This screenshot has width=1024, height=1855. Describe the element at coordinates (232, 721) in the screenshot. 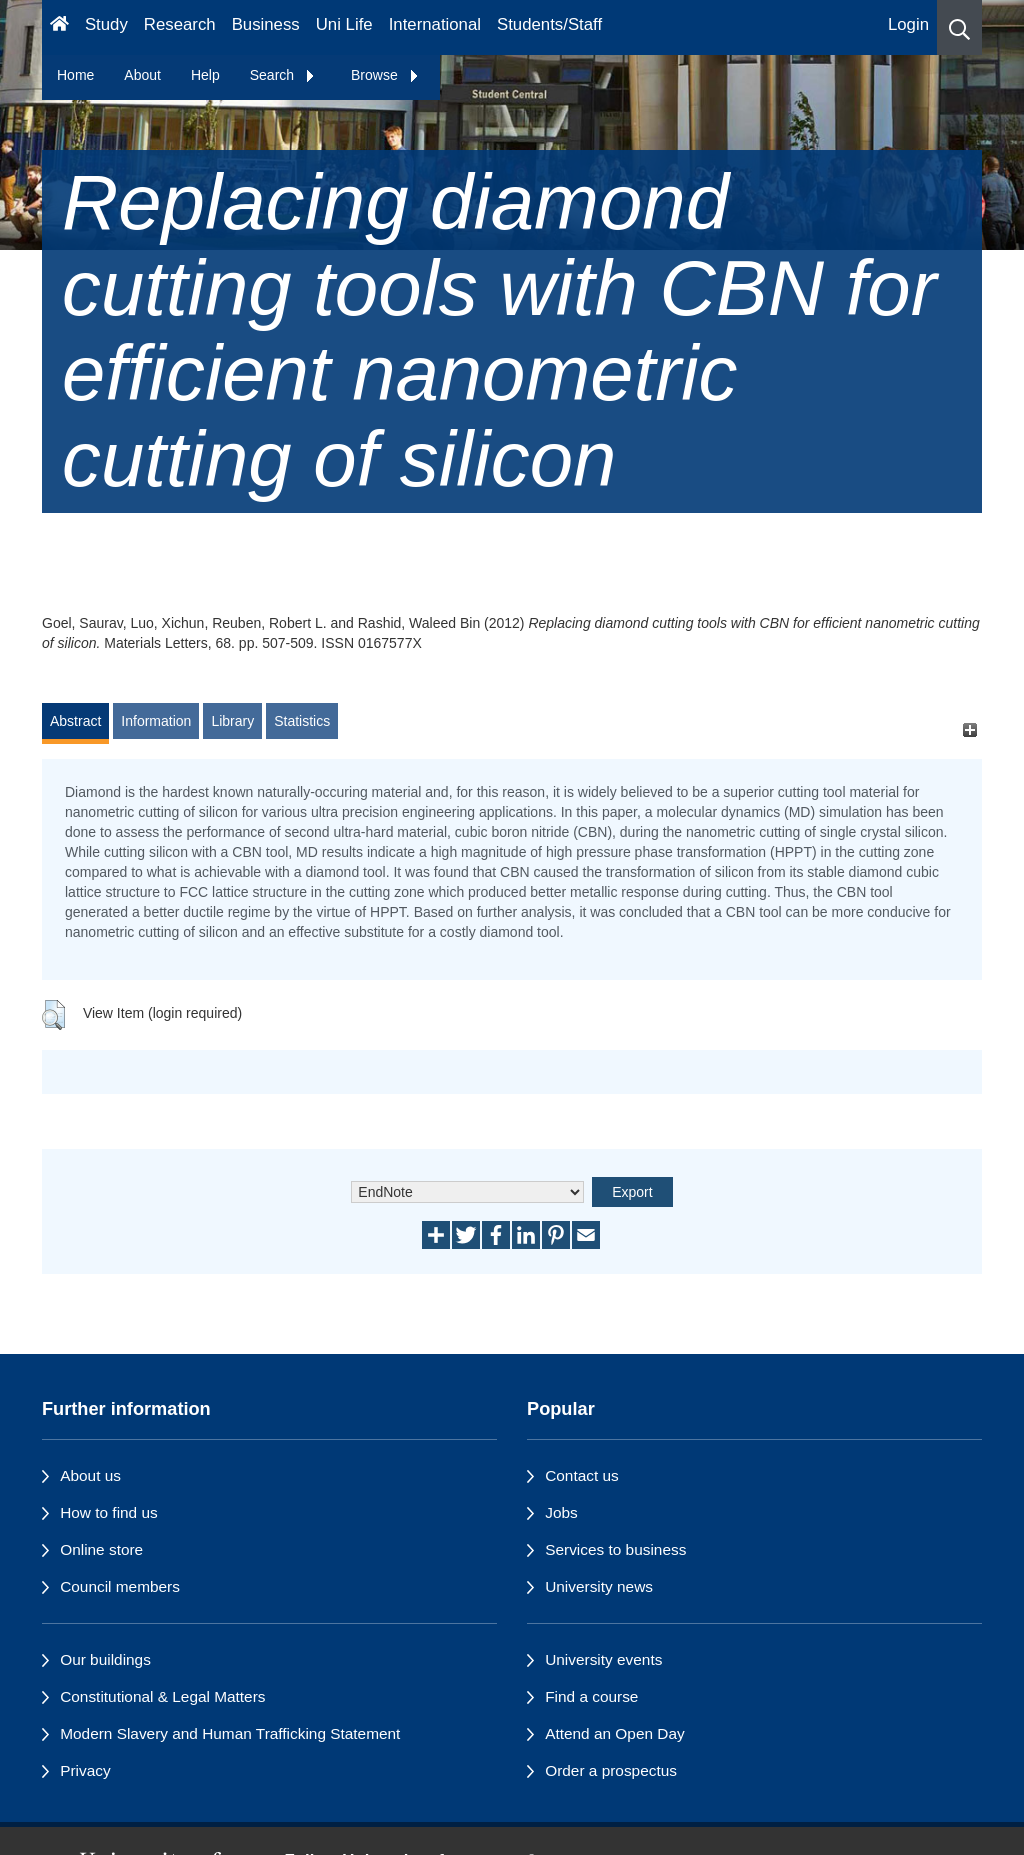

I see `Library [tab]` at that location.